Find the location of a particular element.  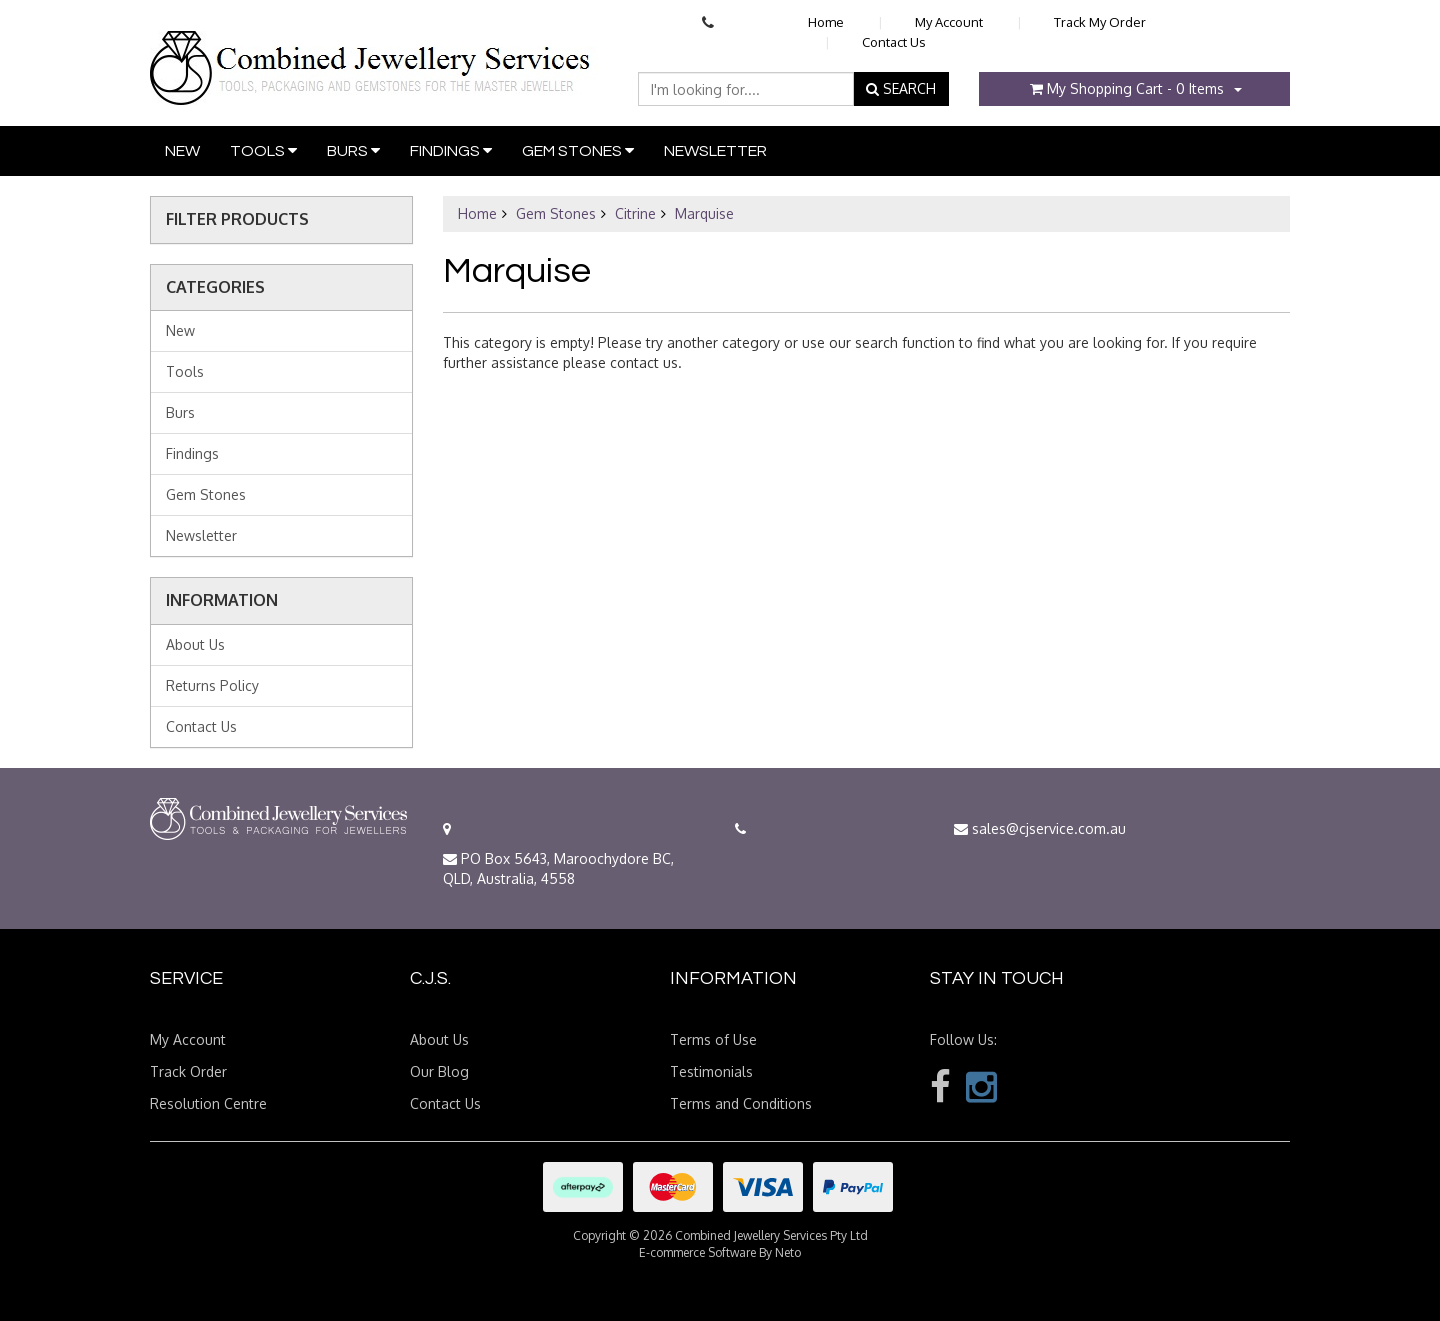

My Account is located at coordinates (949, 22).